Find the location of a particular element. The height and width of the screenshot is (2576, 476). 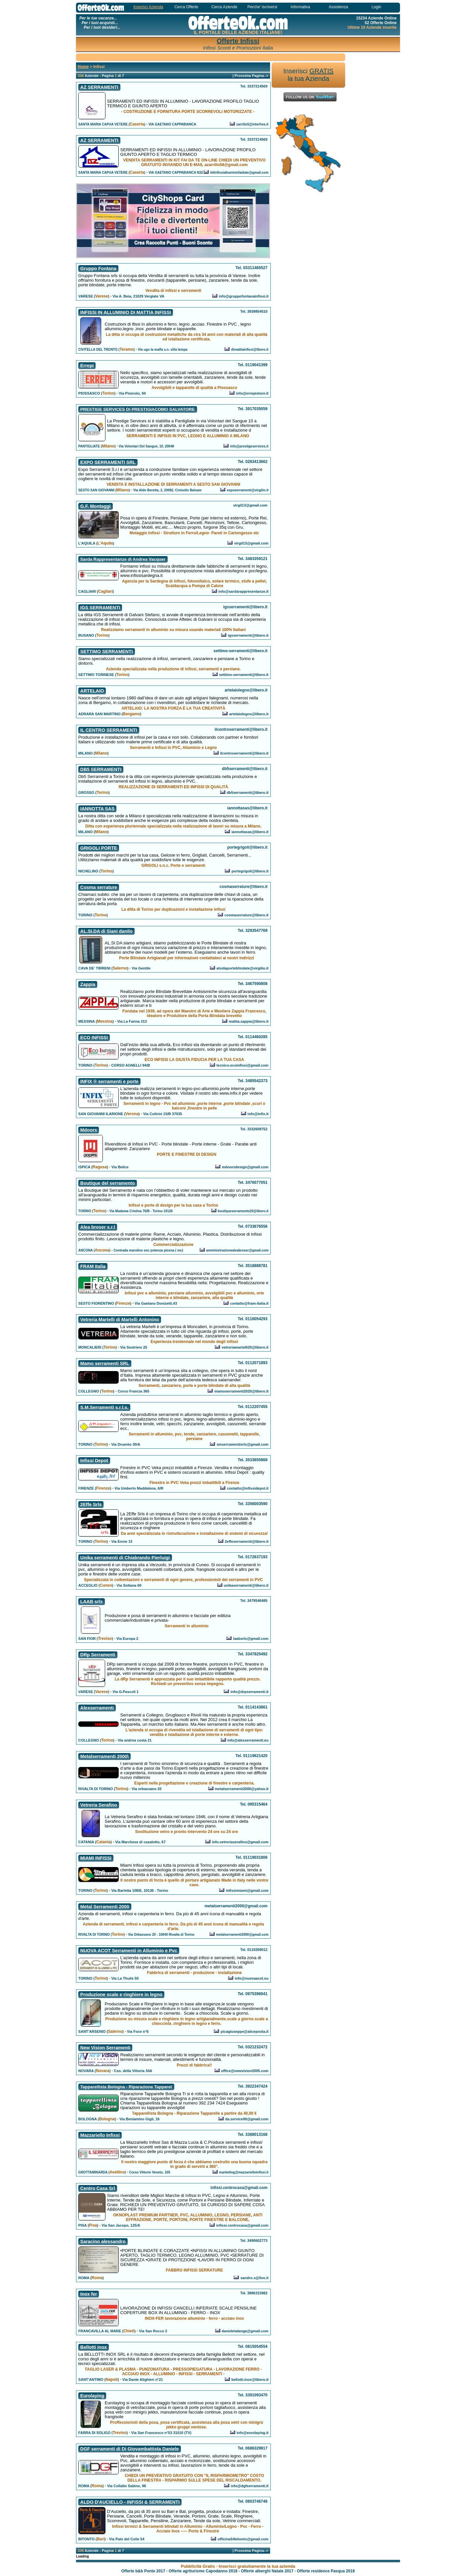

amministrazionealeabroser@gmail.com is located at coordinates (237, 1250).